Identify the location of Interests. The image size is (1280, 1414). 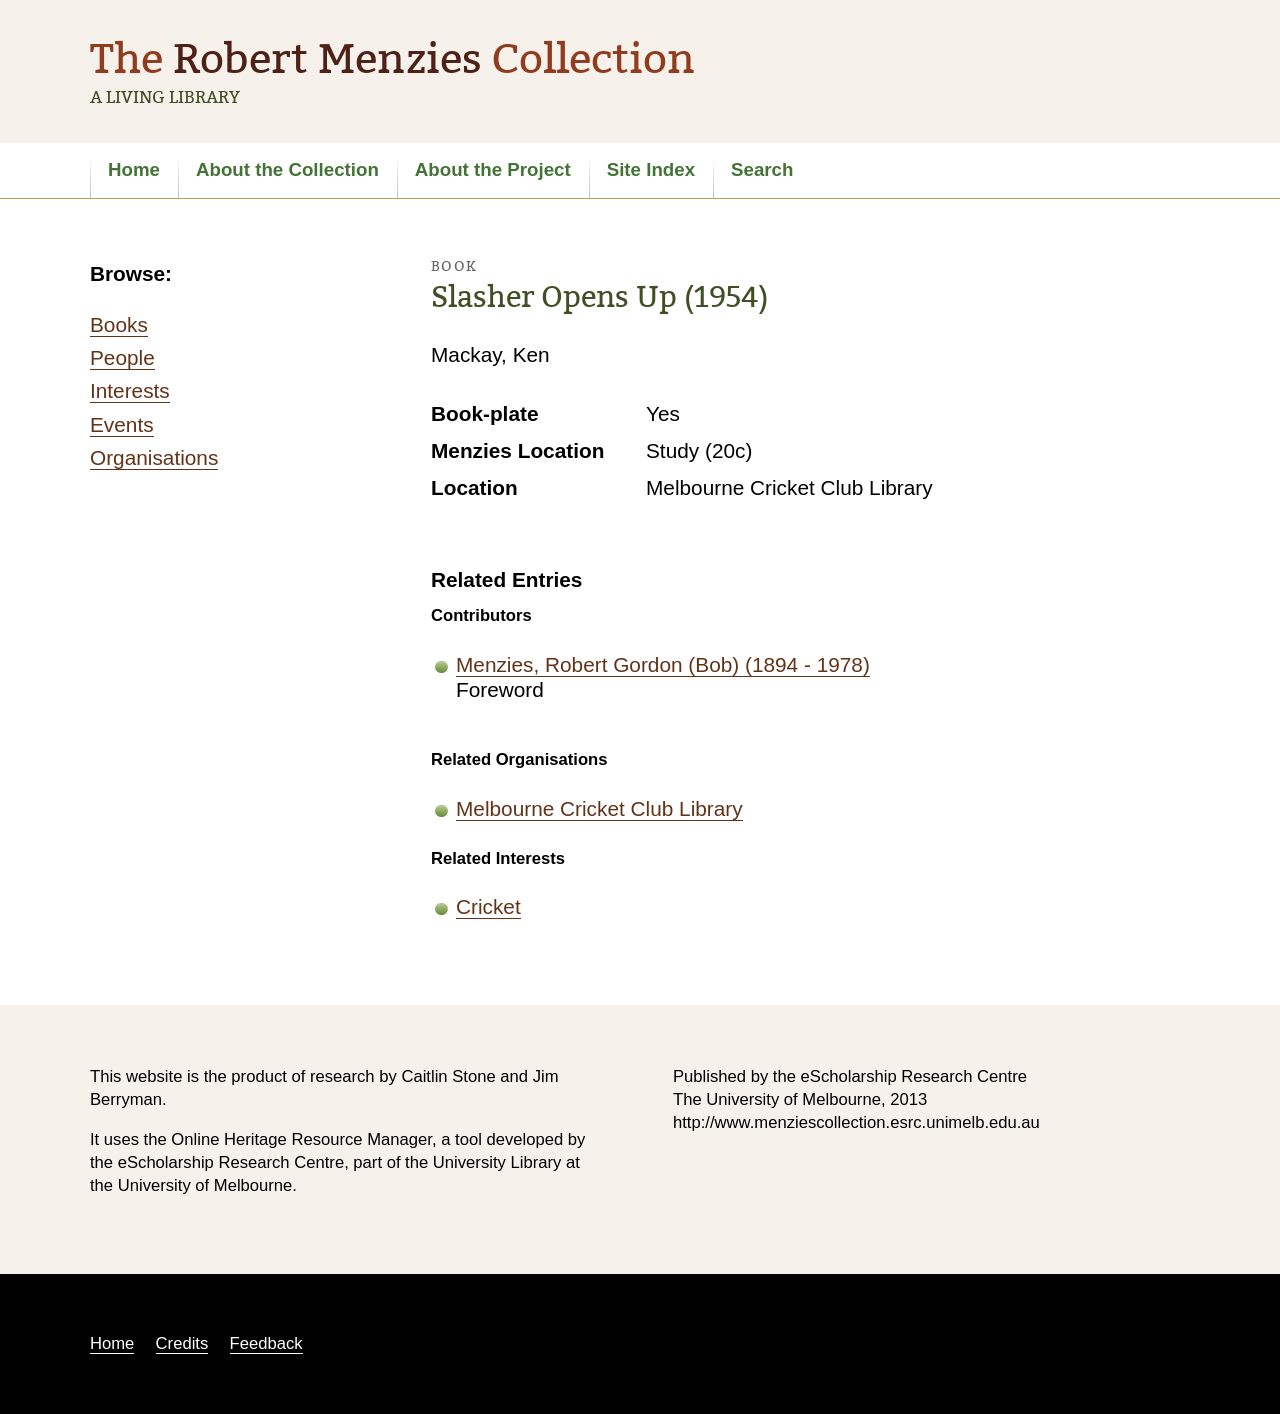
(130, 390).